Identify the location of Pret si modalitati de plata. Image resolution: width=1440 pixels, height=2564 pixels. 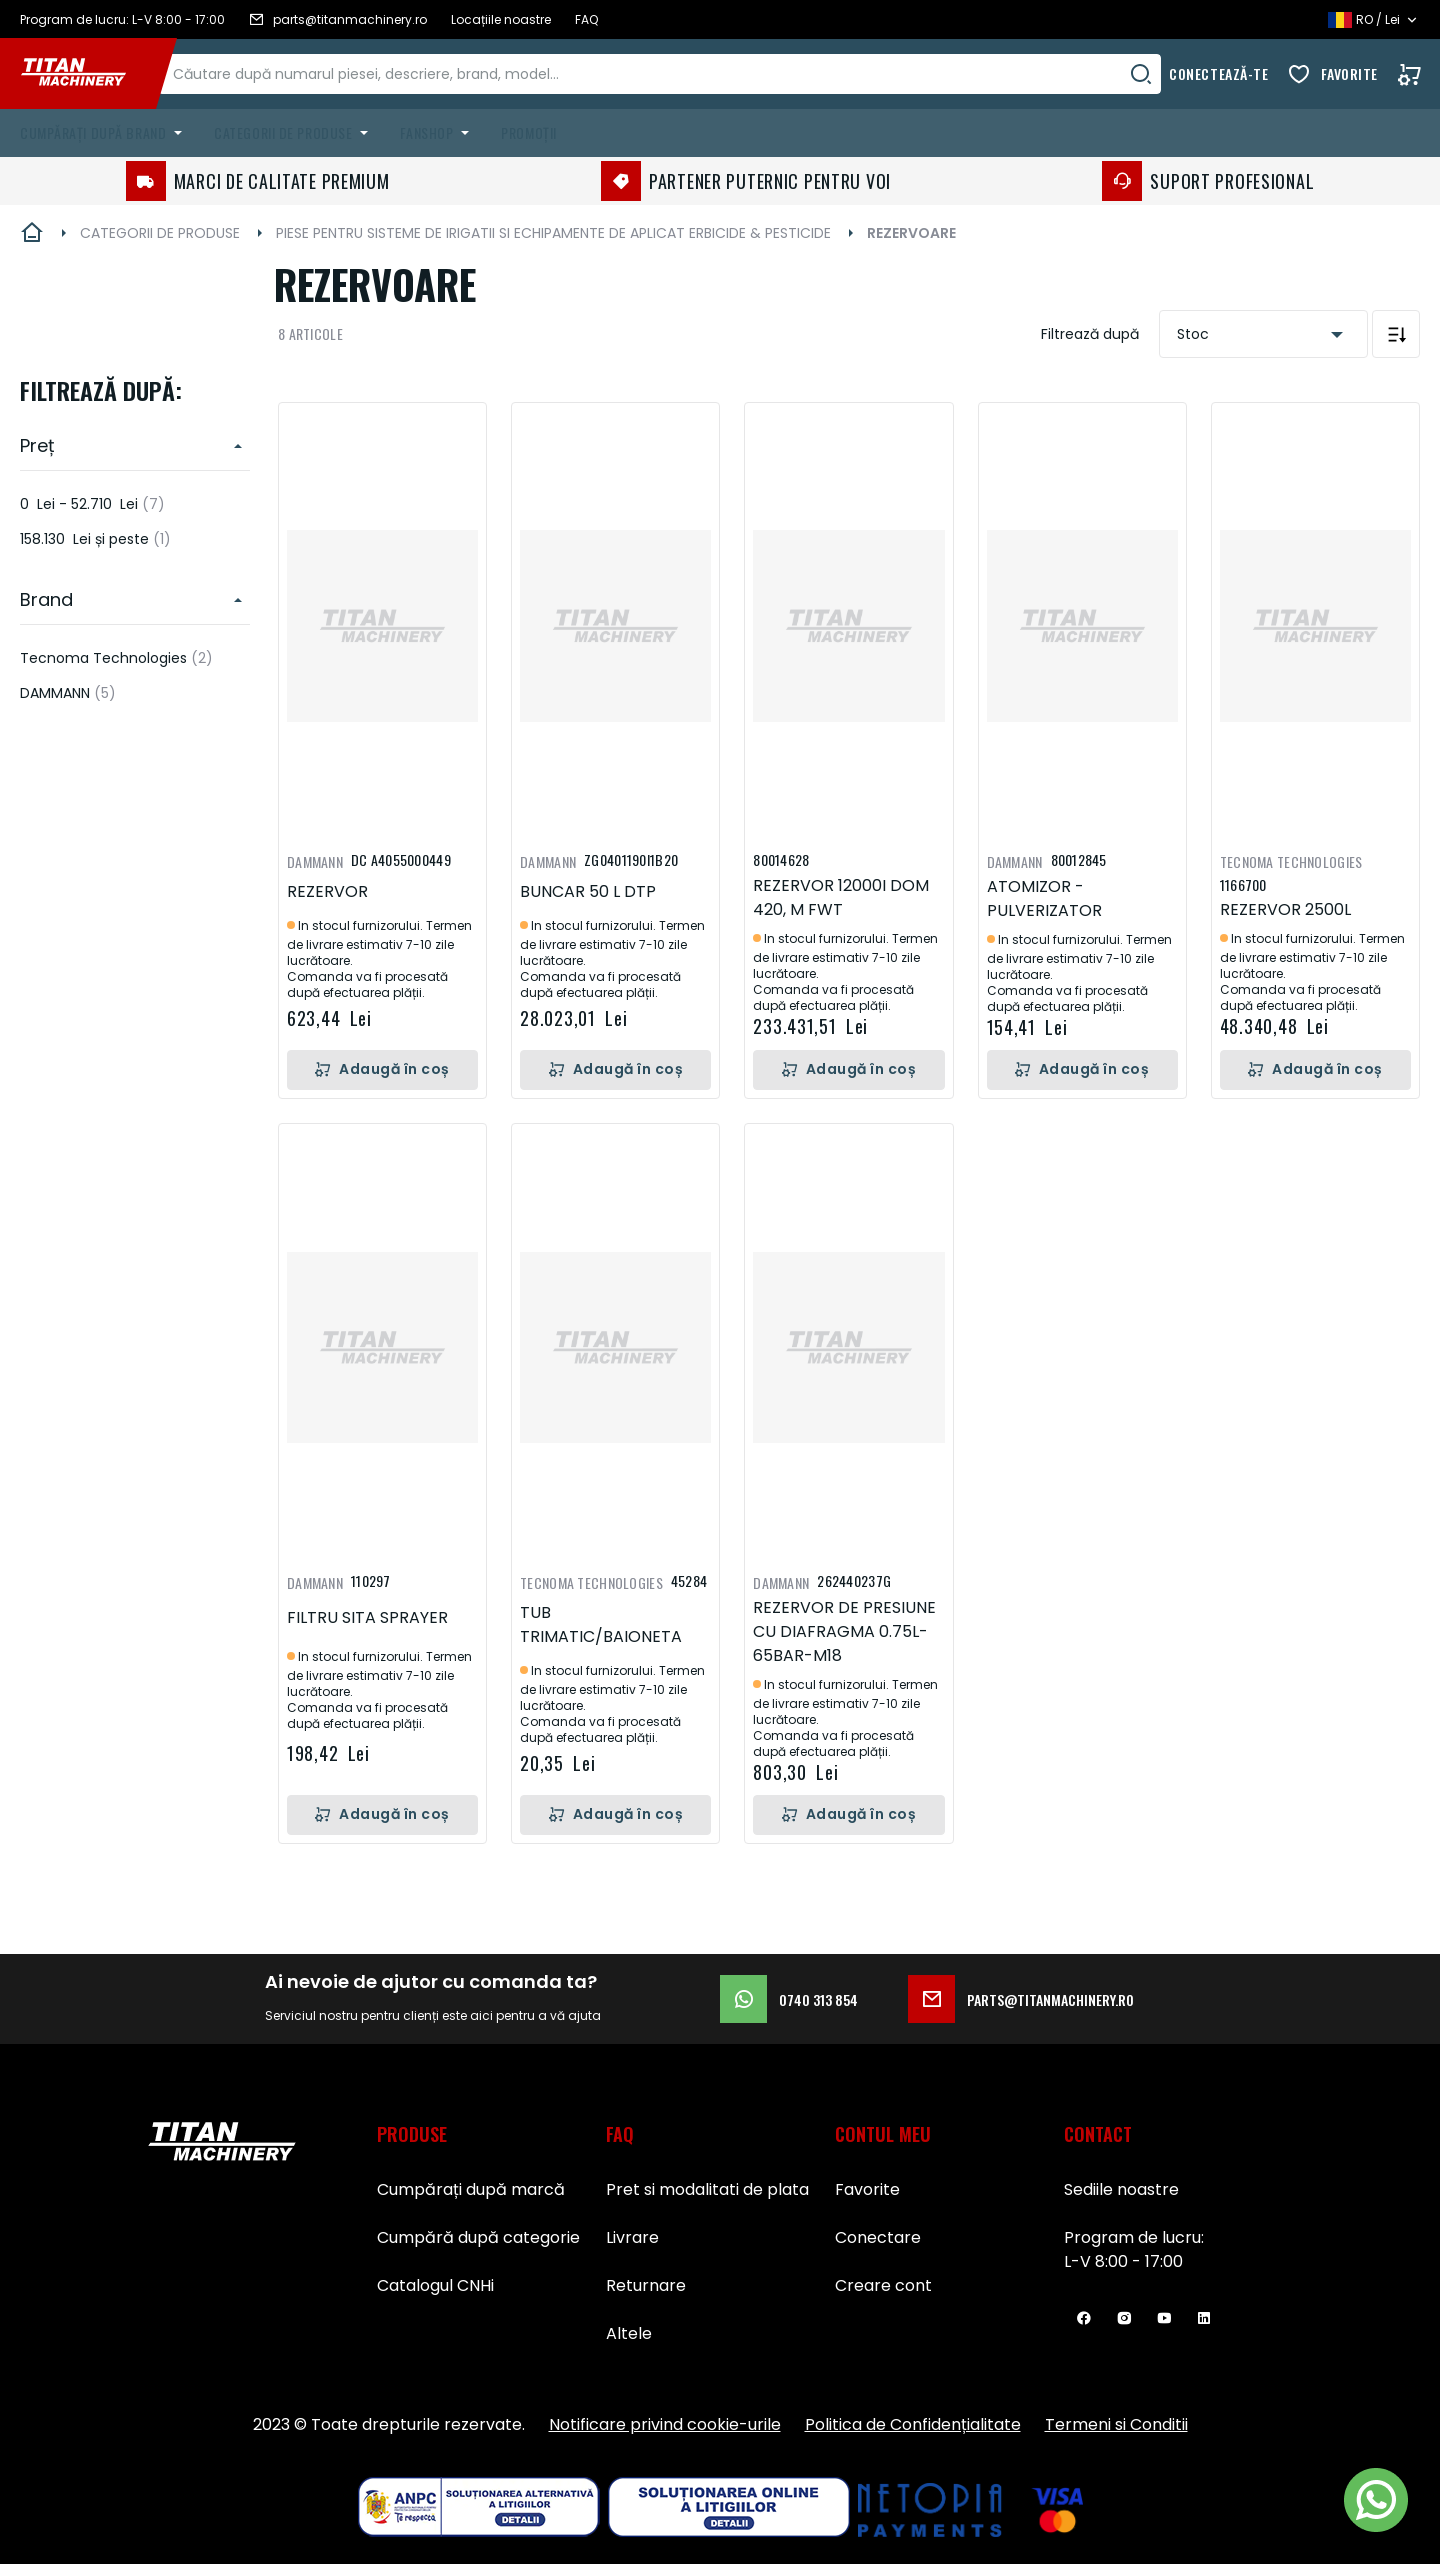
(707, 2189).